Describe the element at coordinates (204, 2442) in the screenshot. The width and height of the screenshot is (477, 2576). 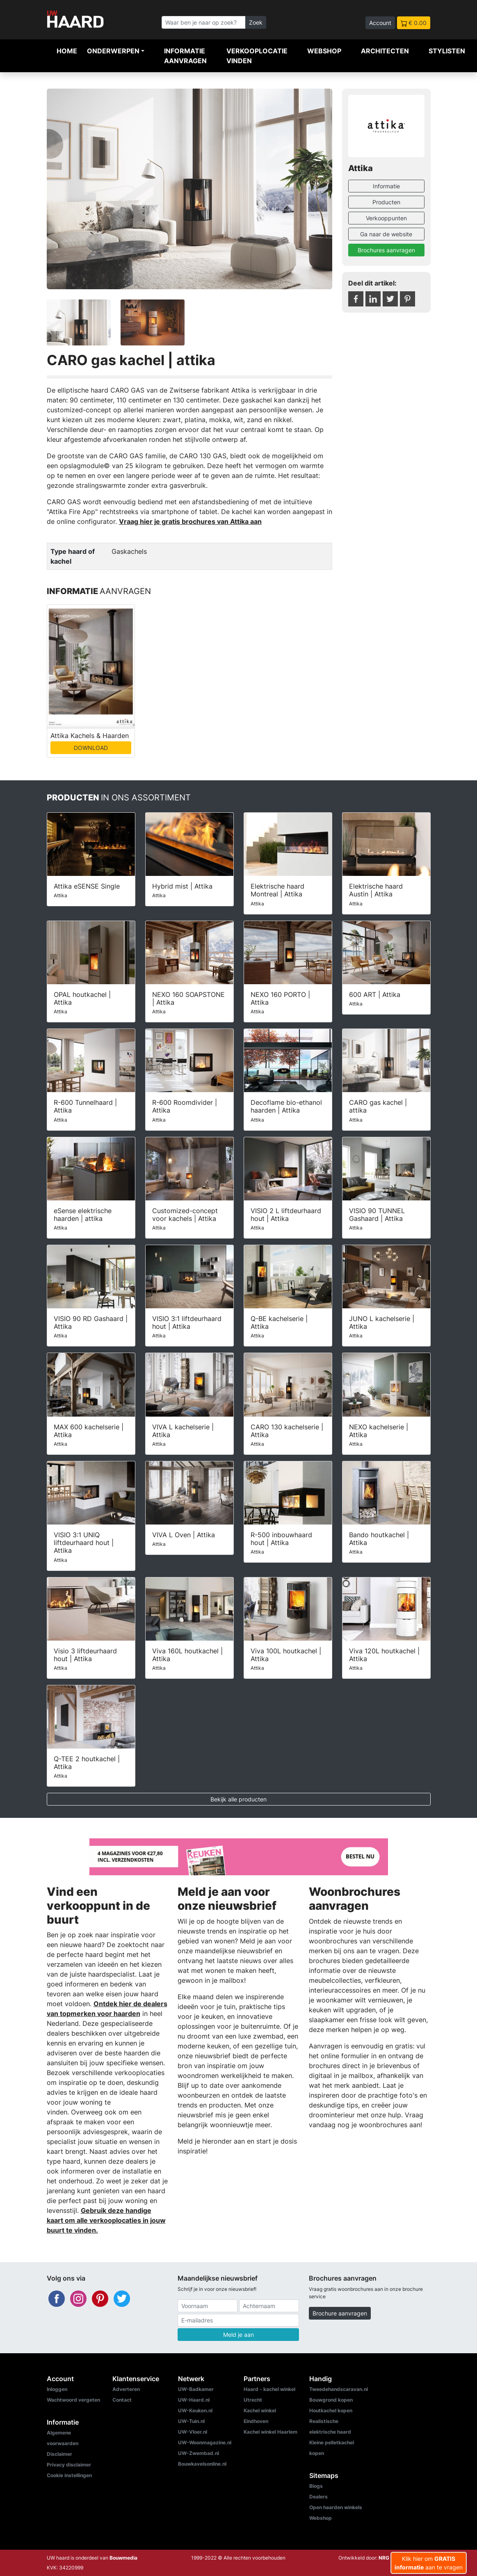
I see `UW-Woonmagazine.nl` at that location.